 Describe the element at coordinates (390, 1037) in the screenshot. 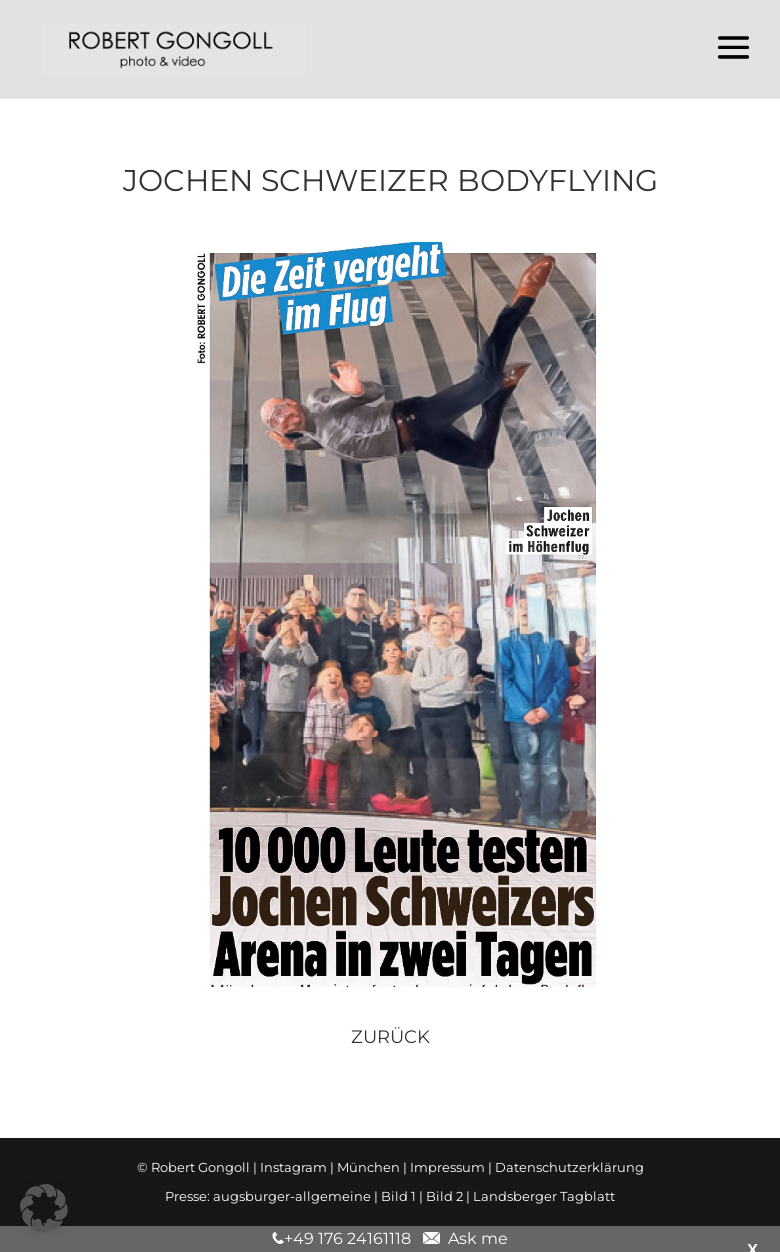

I see `zurück` at that location.